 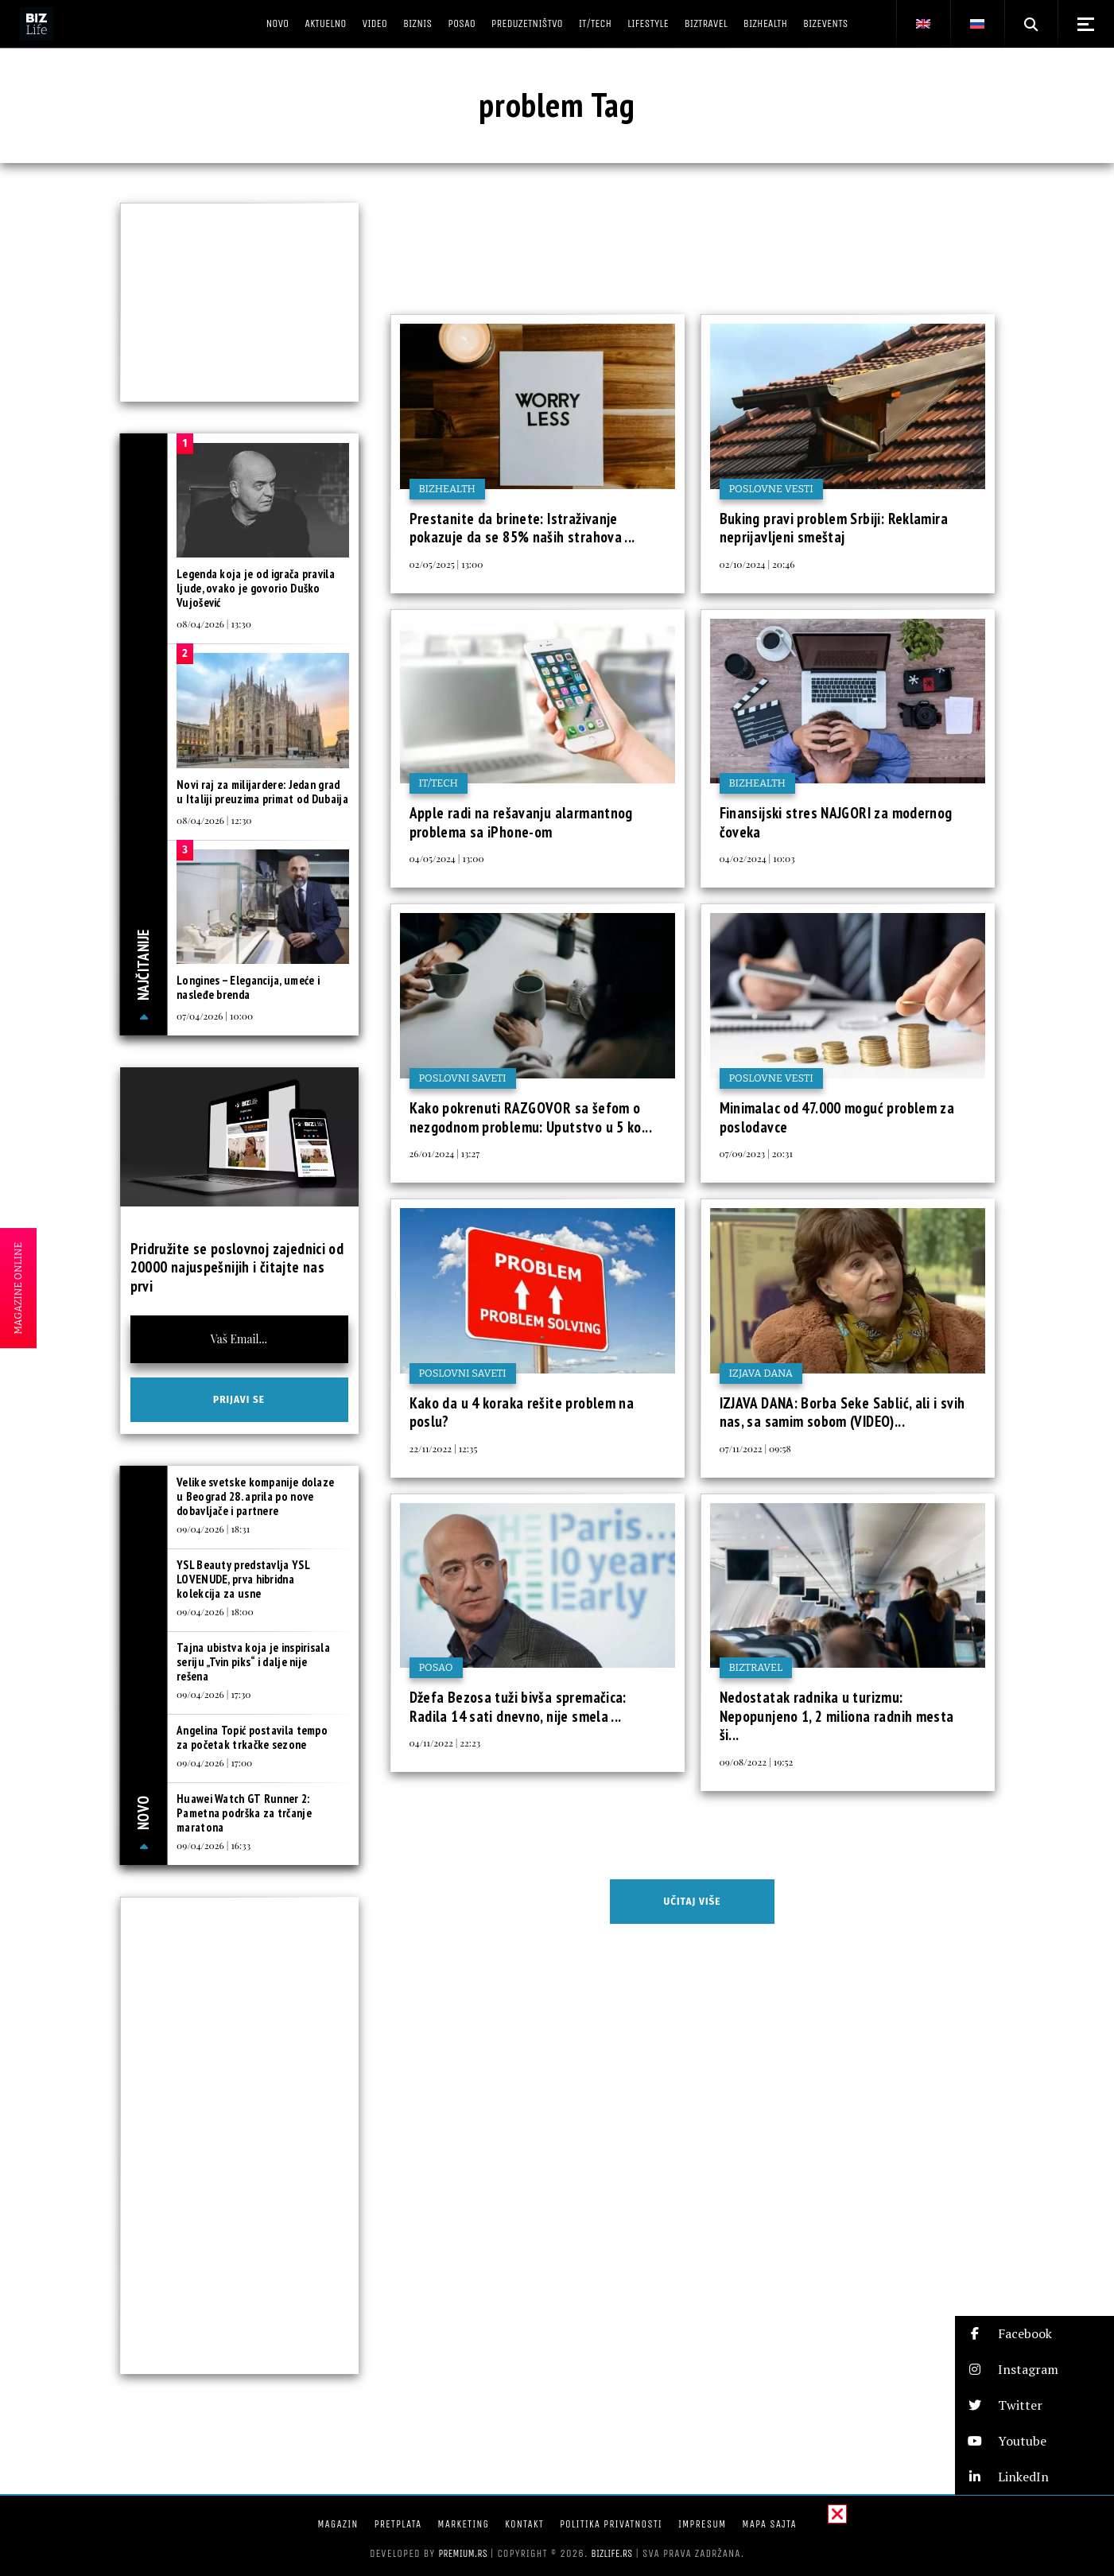 I want to click on Tajna ubistva koja je inspirisala seriju „Tvin piks“ i dalje nije rešena, so click(x=253, y=1662).